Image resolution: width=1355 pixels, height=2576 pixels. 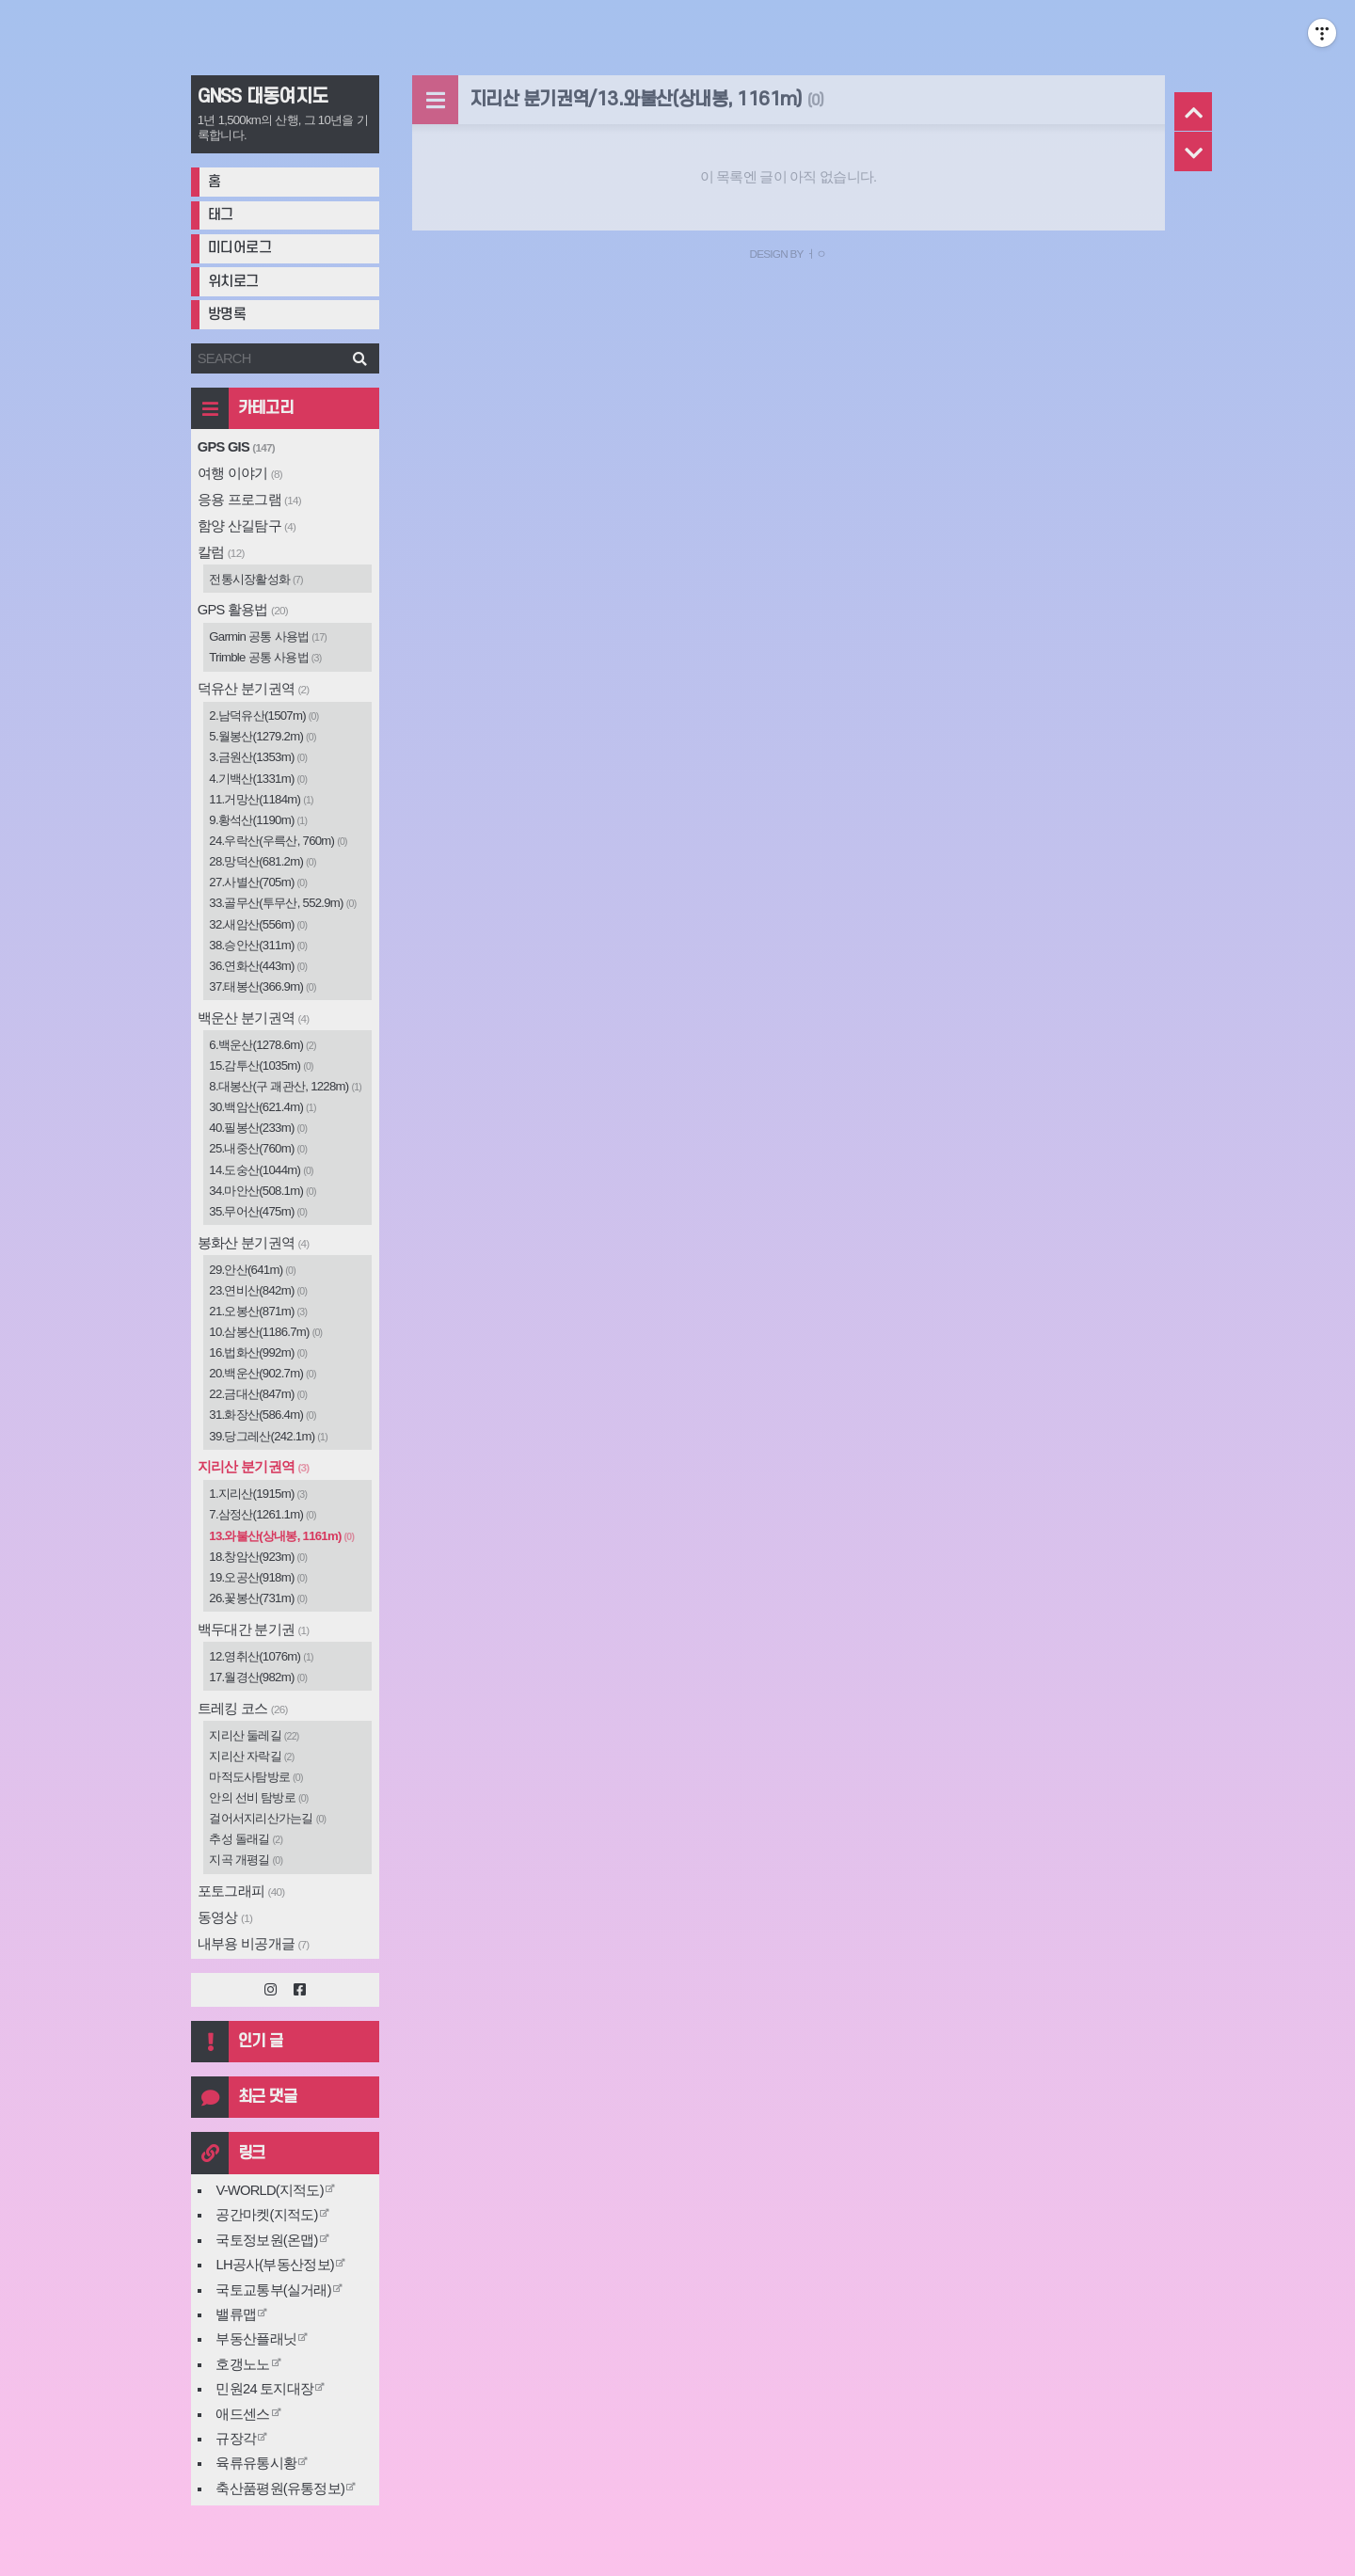 I want to click on 8.대봉산(구 괘관산, 1228m), so click(x=285, y=1086).